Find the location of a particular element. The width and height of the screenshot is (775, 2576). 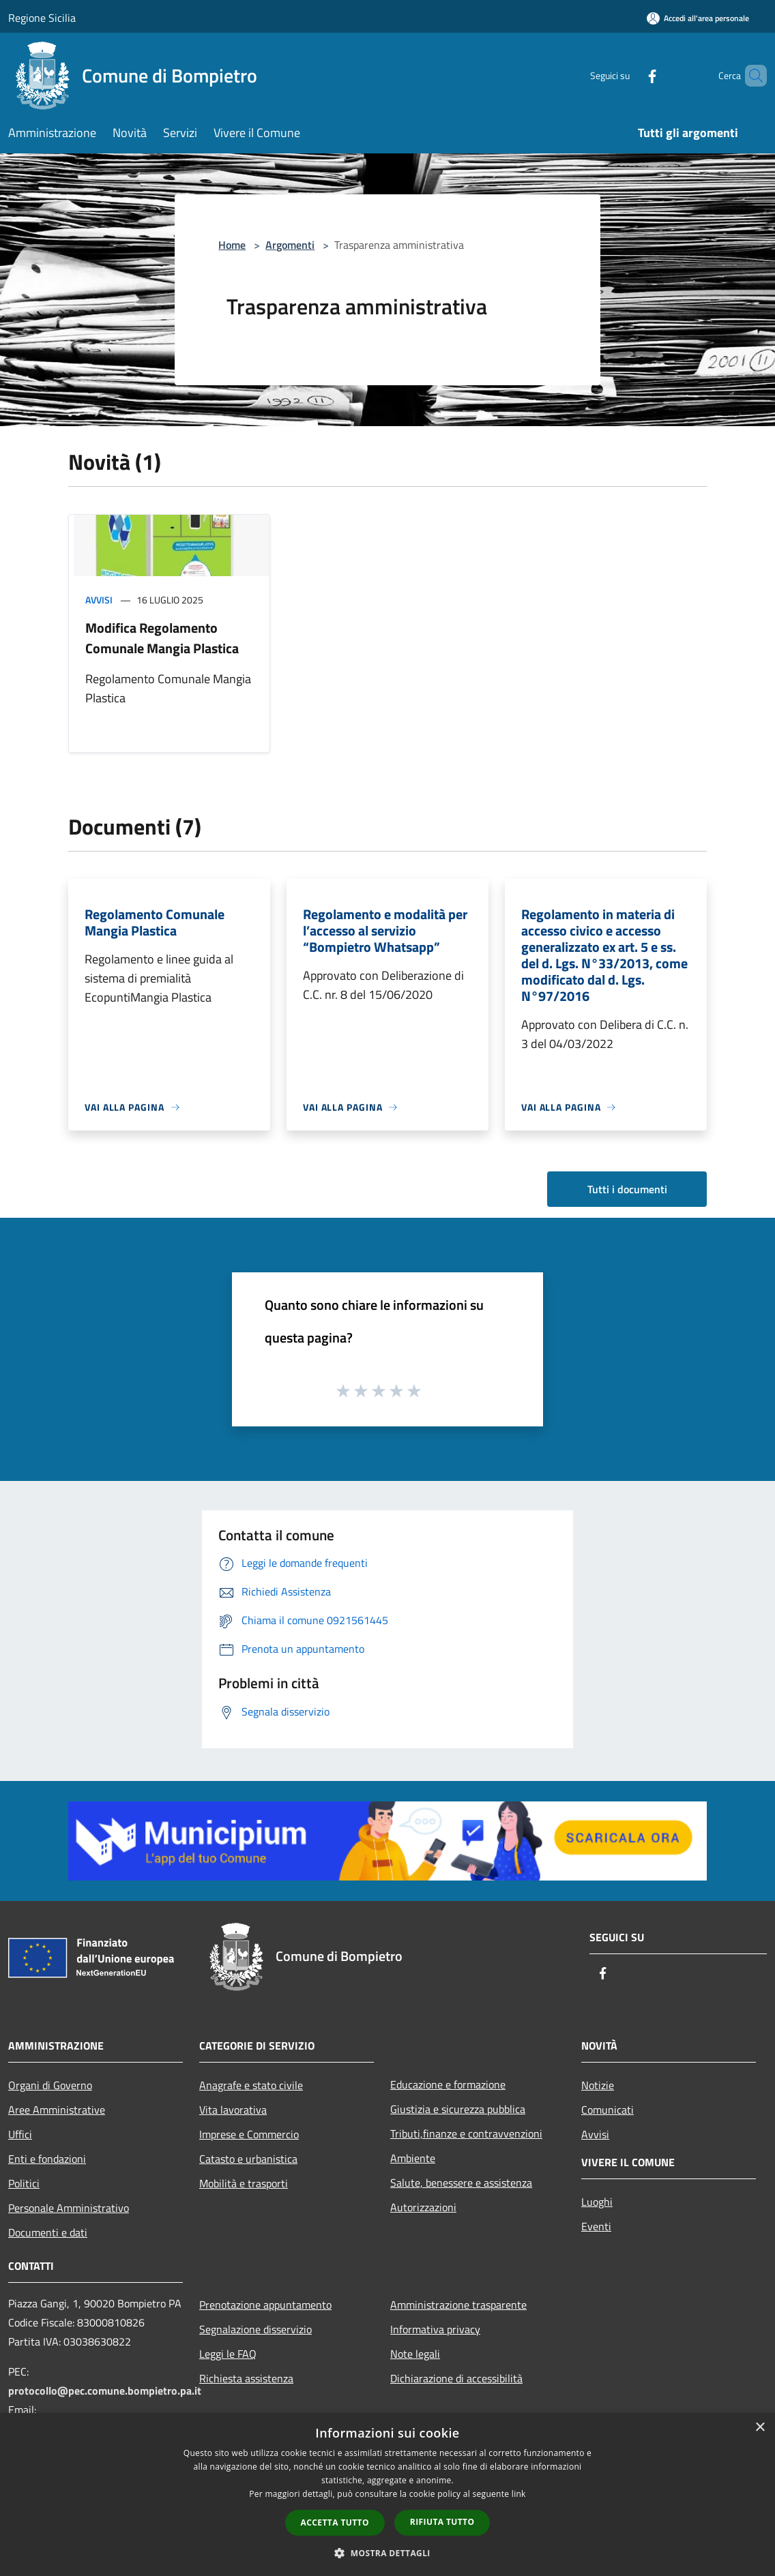

Informativa privacy is located at coordinates (435, 2329).